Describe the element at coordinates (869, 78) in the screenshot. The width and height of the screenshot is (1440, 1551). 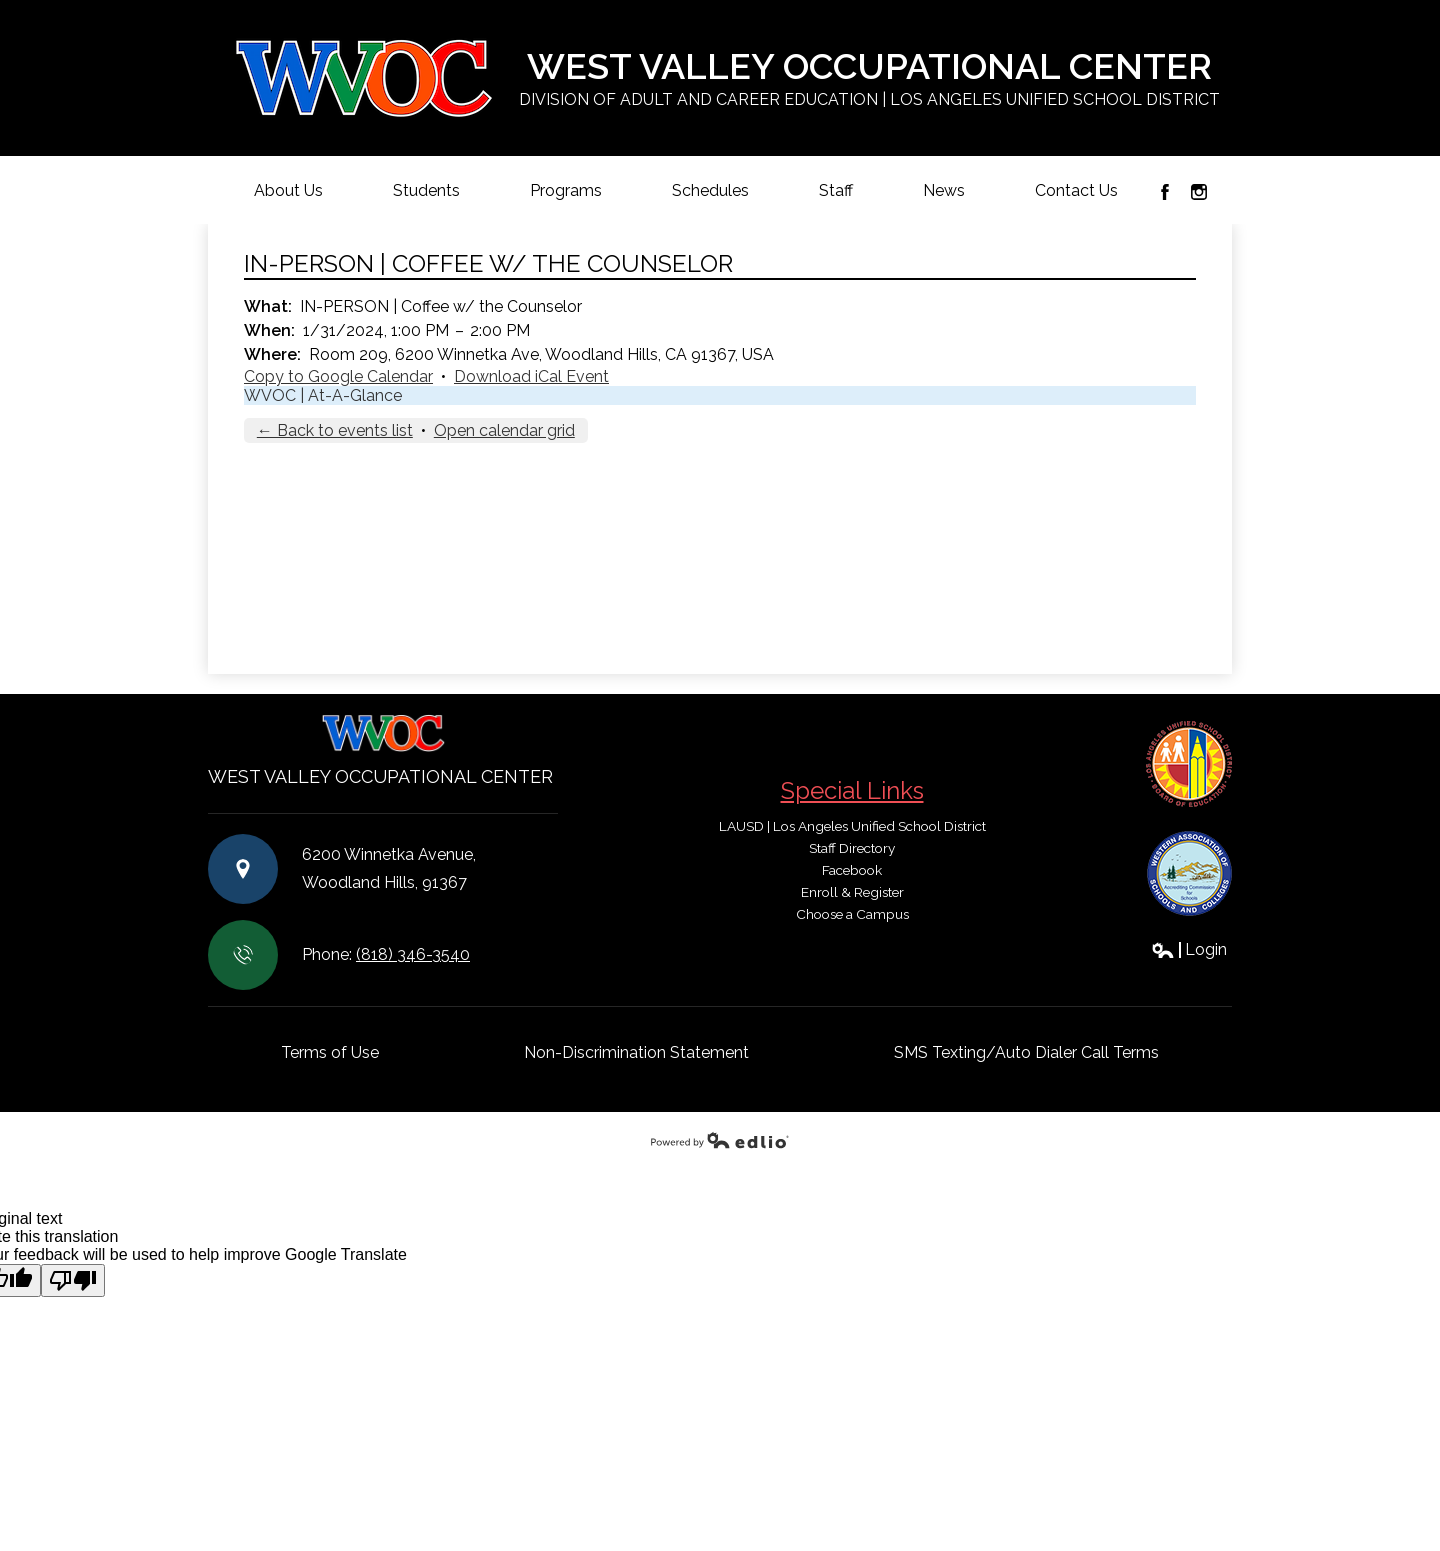
I see `West Valley Occupational Center` at that location.